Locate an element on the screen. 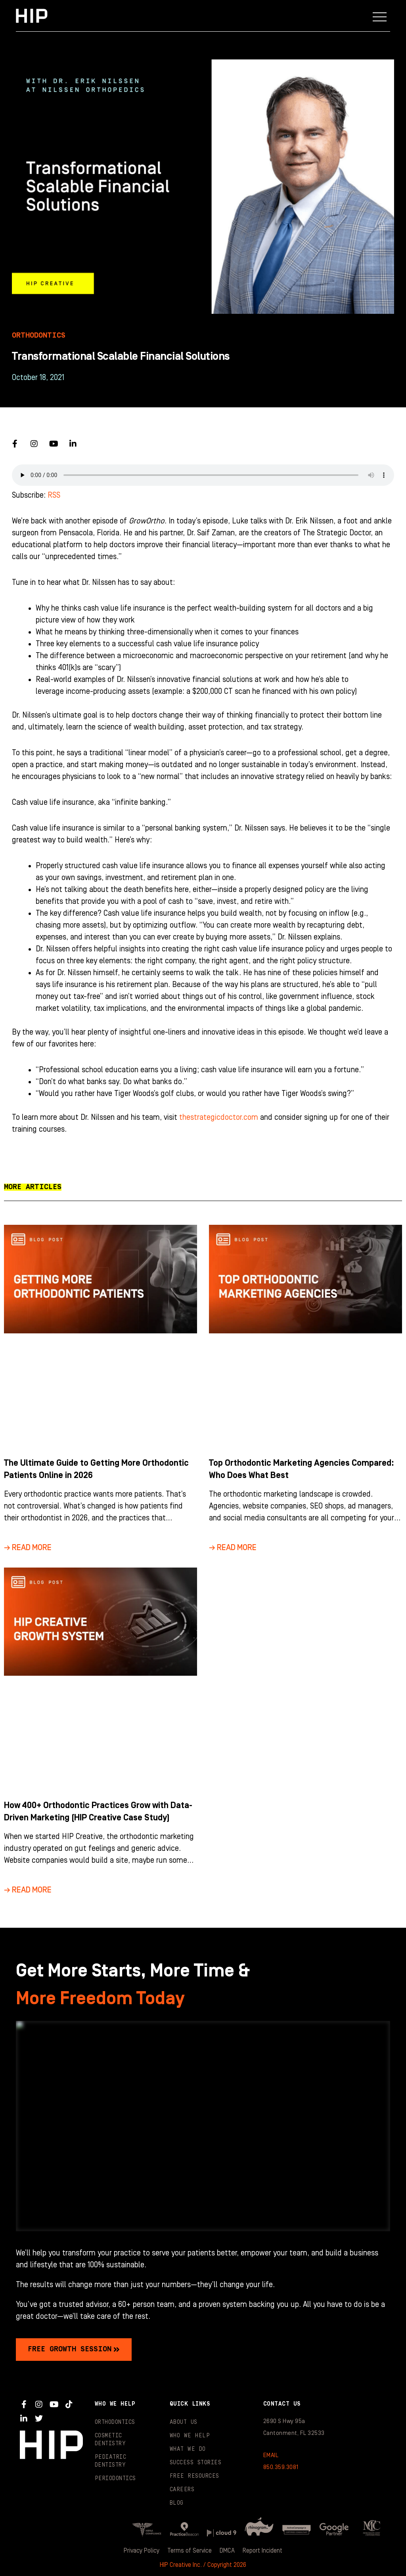 The height and width of the screenshot is (2576, 406). thestrategicdoctor.com is located at coordinates (218, 1117).